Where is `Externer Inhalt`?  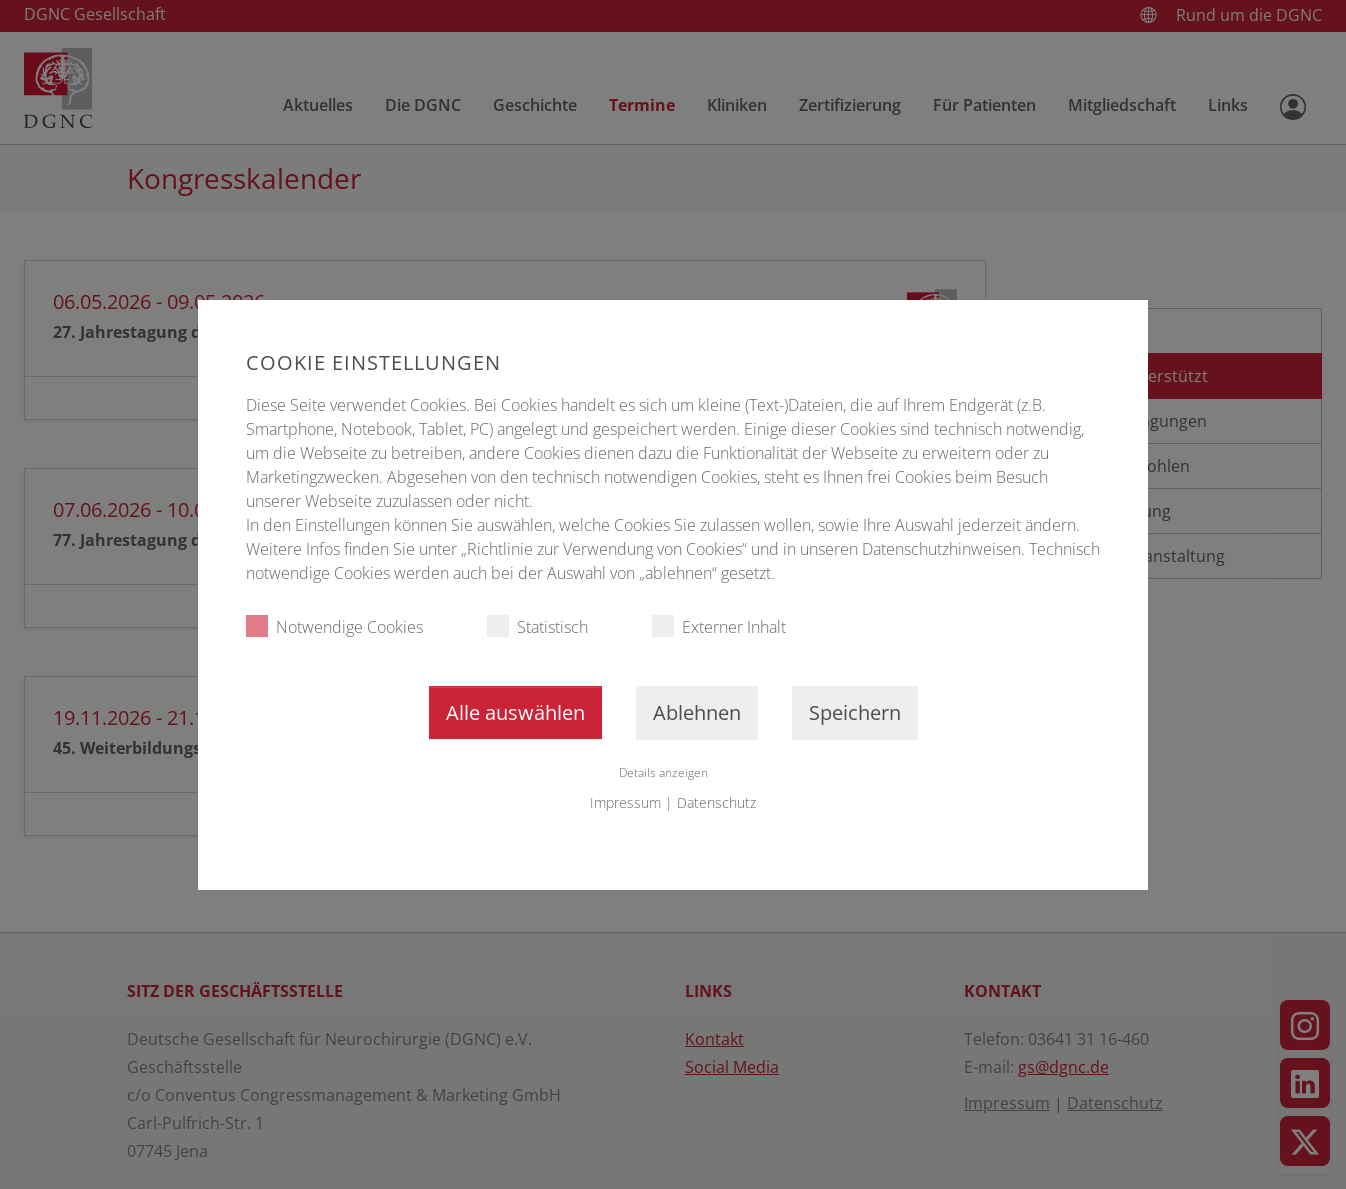 Externer Inhalt is located at coordinates (719, 626).